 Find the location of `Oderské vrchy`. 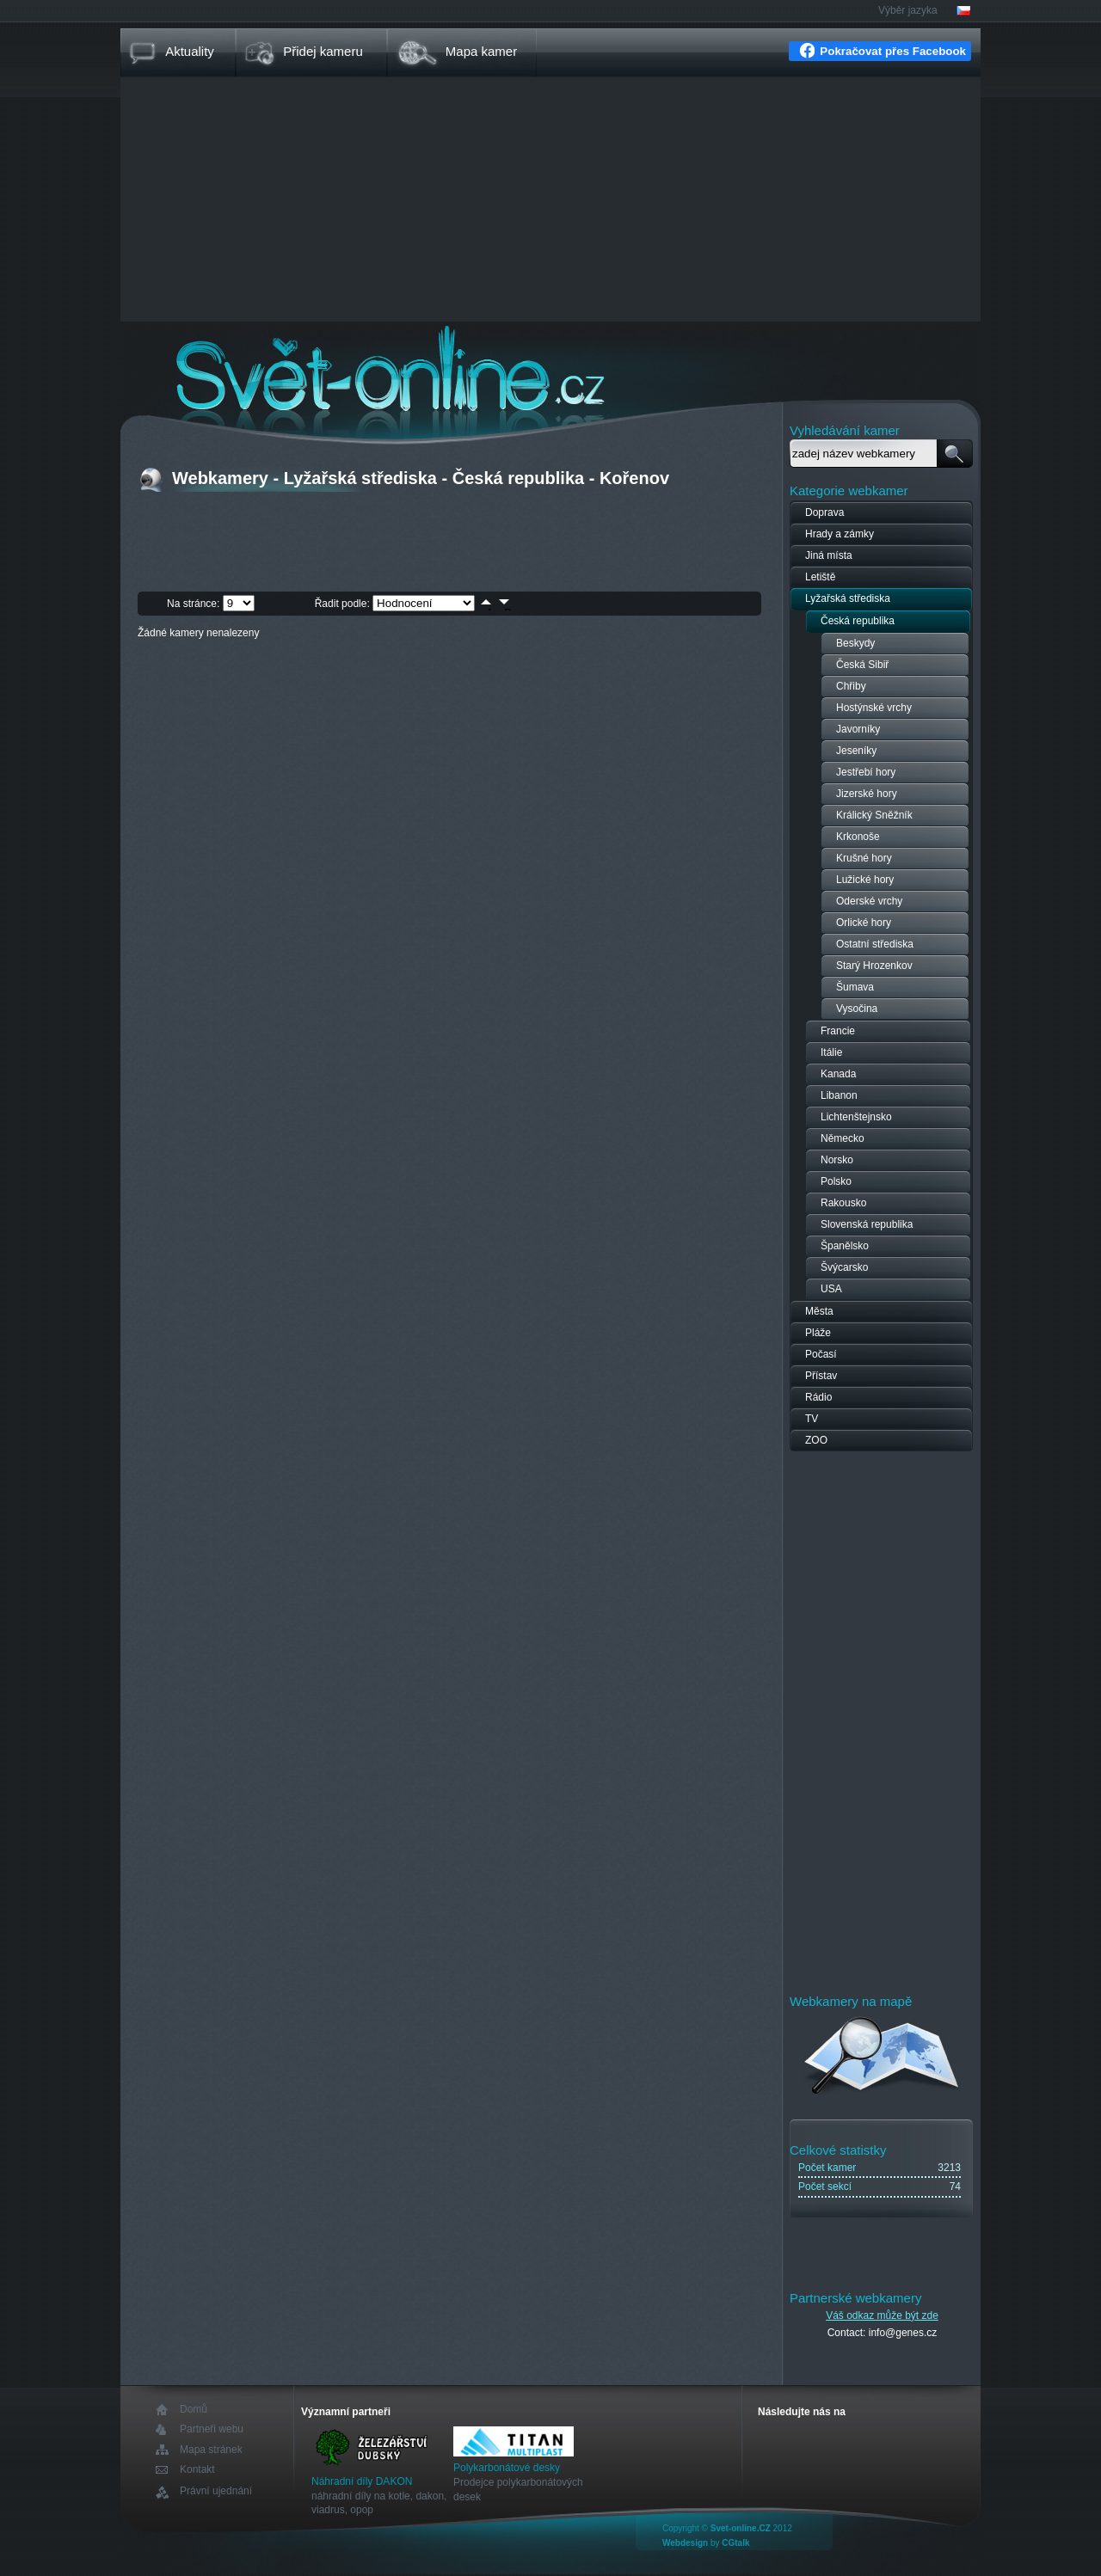

Oderské vrchy is located at coordinates (869, 901).